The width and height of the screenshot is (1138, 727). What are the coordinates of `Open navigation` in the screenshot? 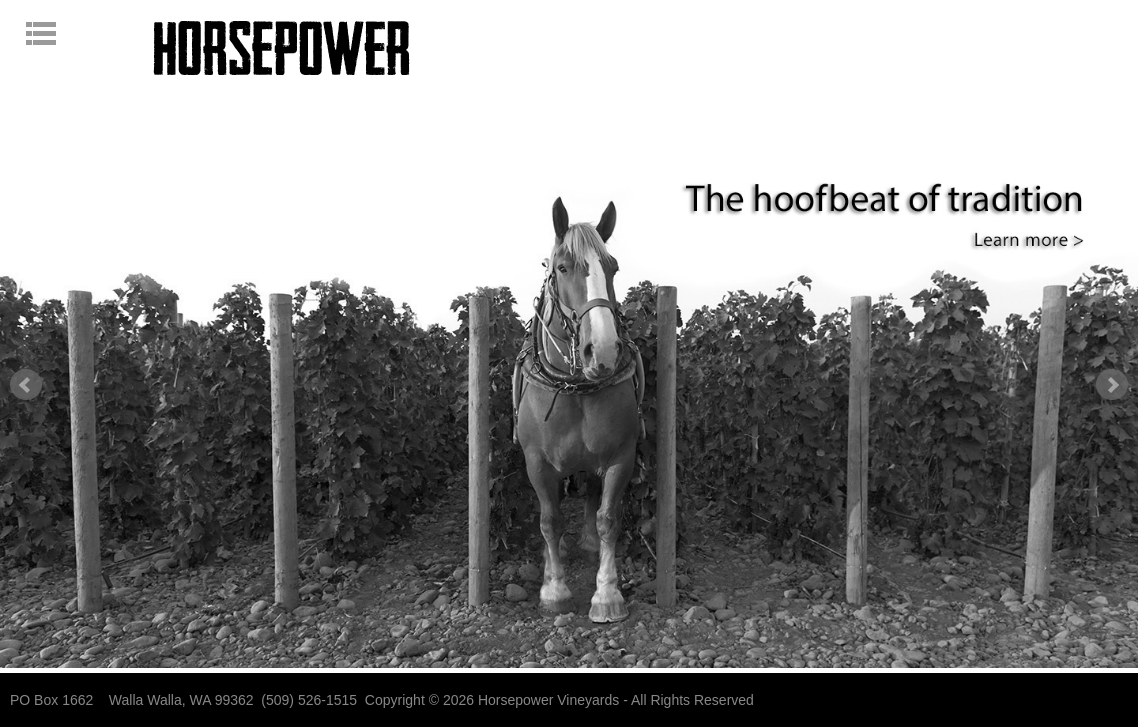 It's located at (77, 33).